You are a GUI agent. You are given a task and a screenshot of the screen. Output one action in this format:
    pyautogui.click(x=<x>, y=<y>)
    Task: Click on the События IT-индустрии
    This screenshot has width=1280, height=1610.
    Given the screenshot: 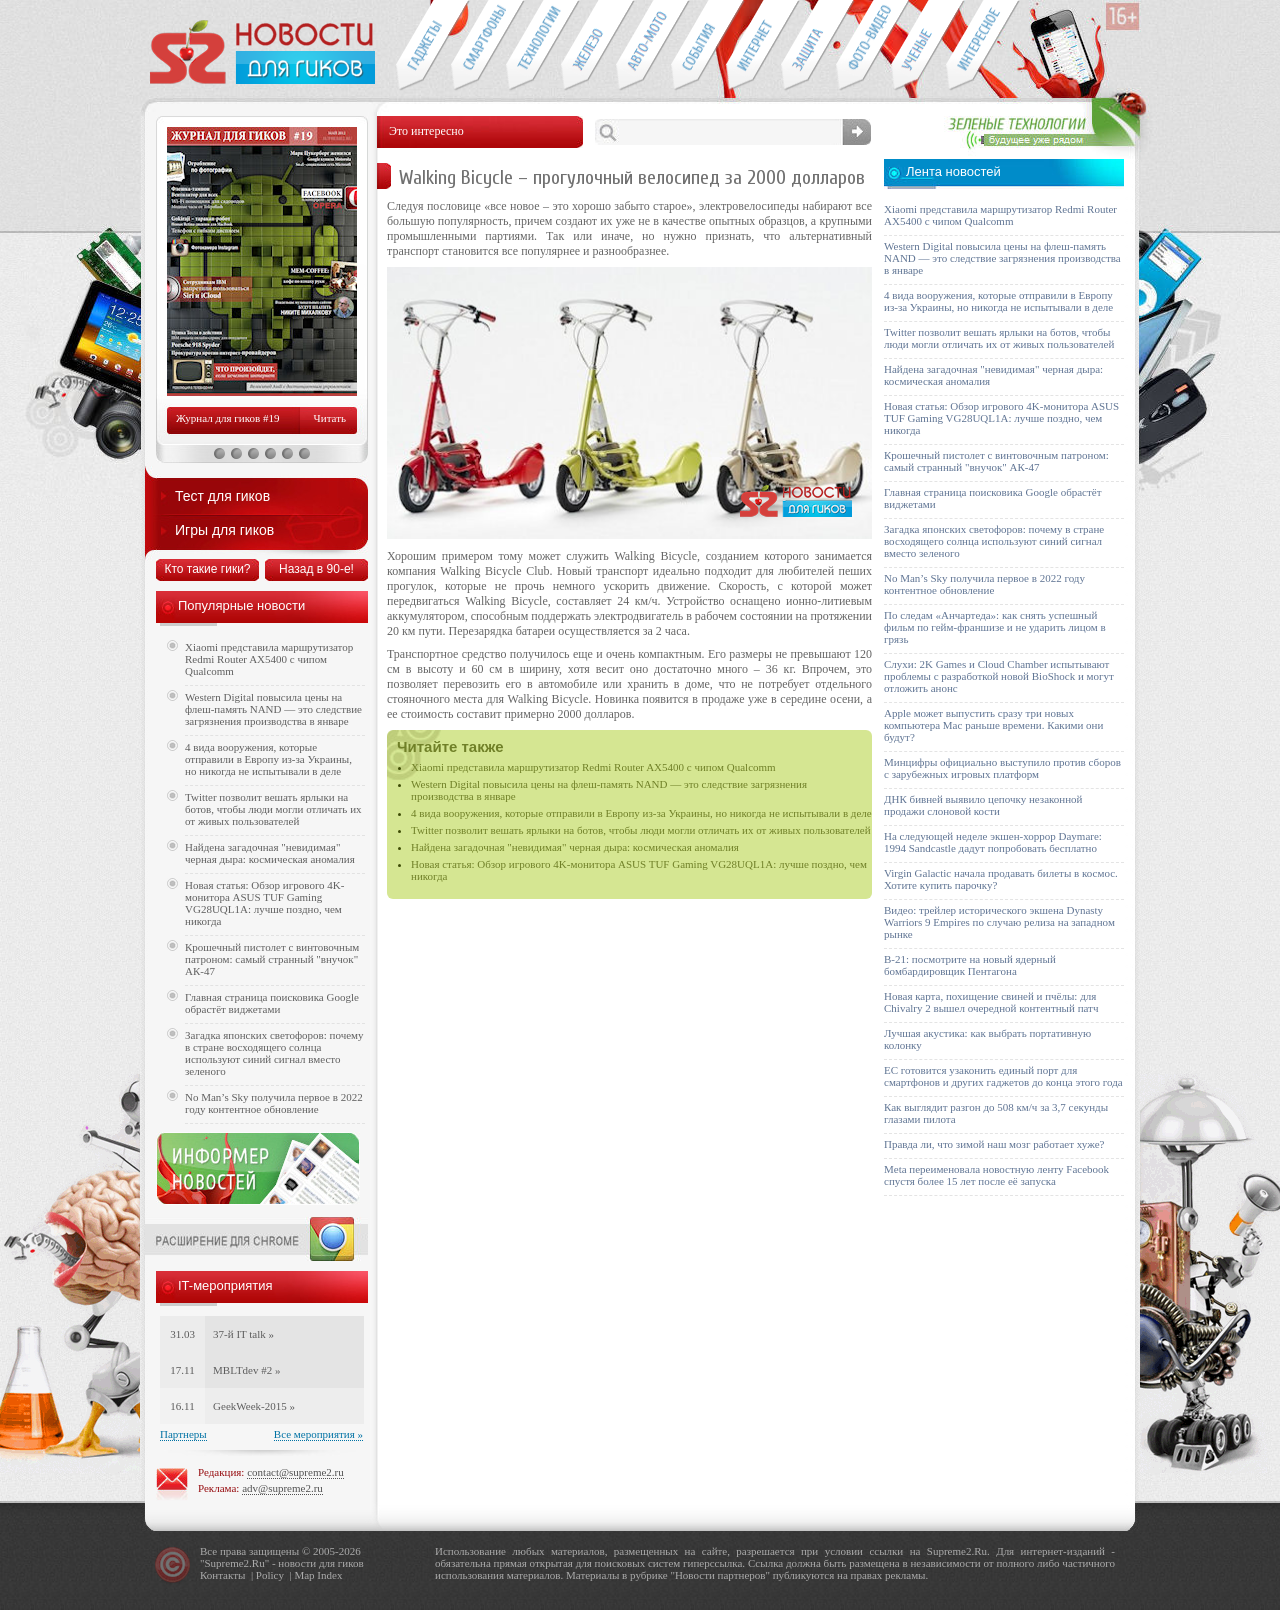 What is the action you would take?
    pyautogui.click(x=698, y=46)
    